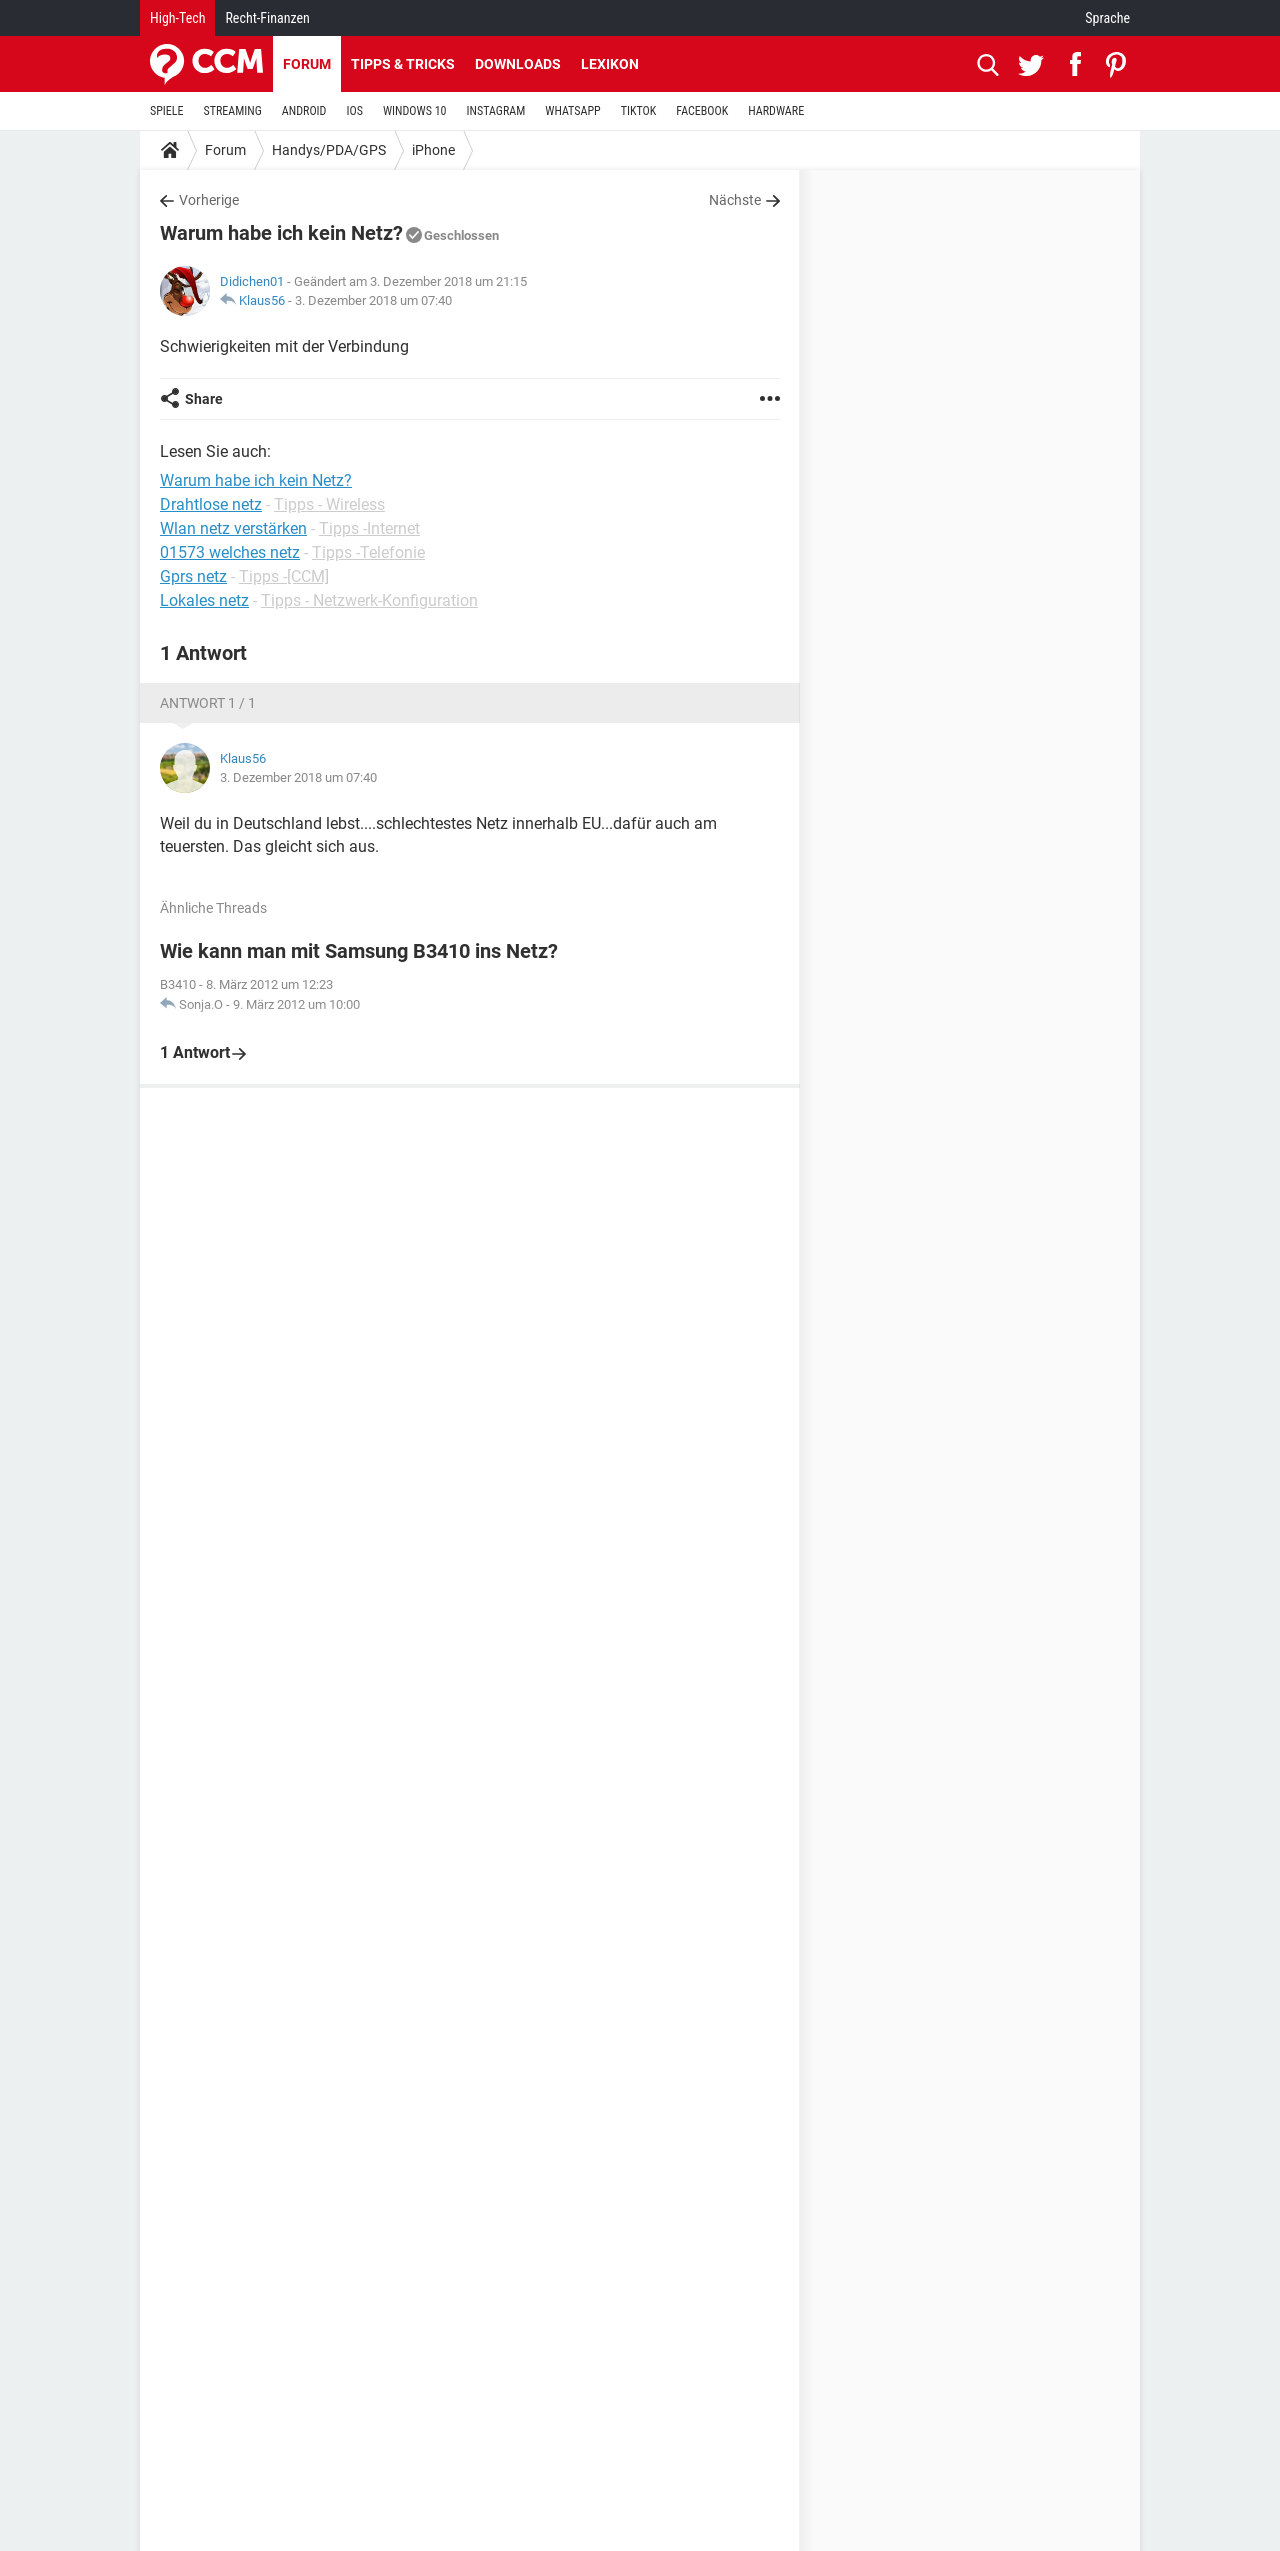  Describe the element at coordinates (735, 200) in the screenshot. I see `Nächste` at that location.